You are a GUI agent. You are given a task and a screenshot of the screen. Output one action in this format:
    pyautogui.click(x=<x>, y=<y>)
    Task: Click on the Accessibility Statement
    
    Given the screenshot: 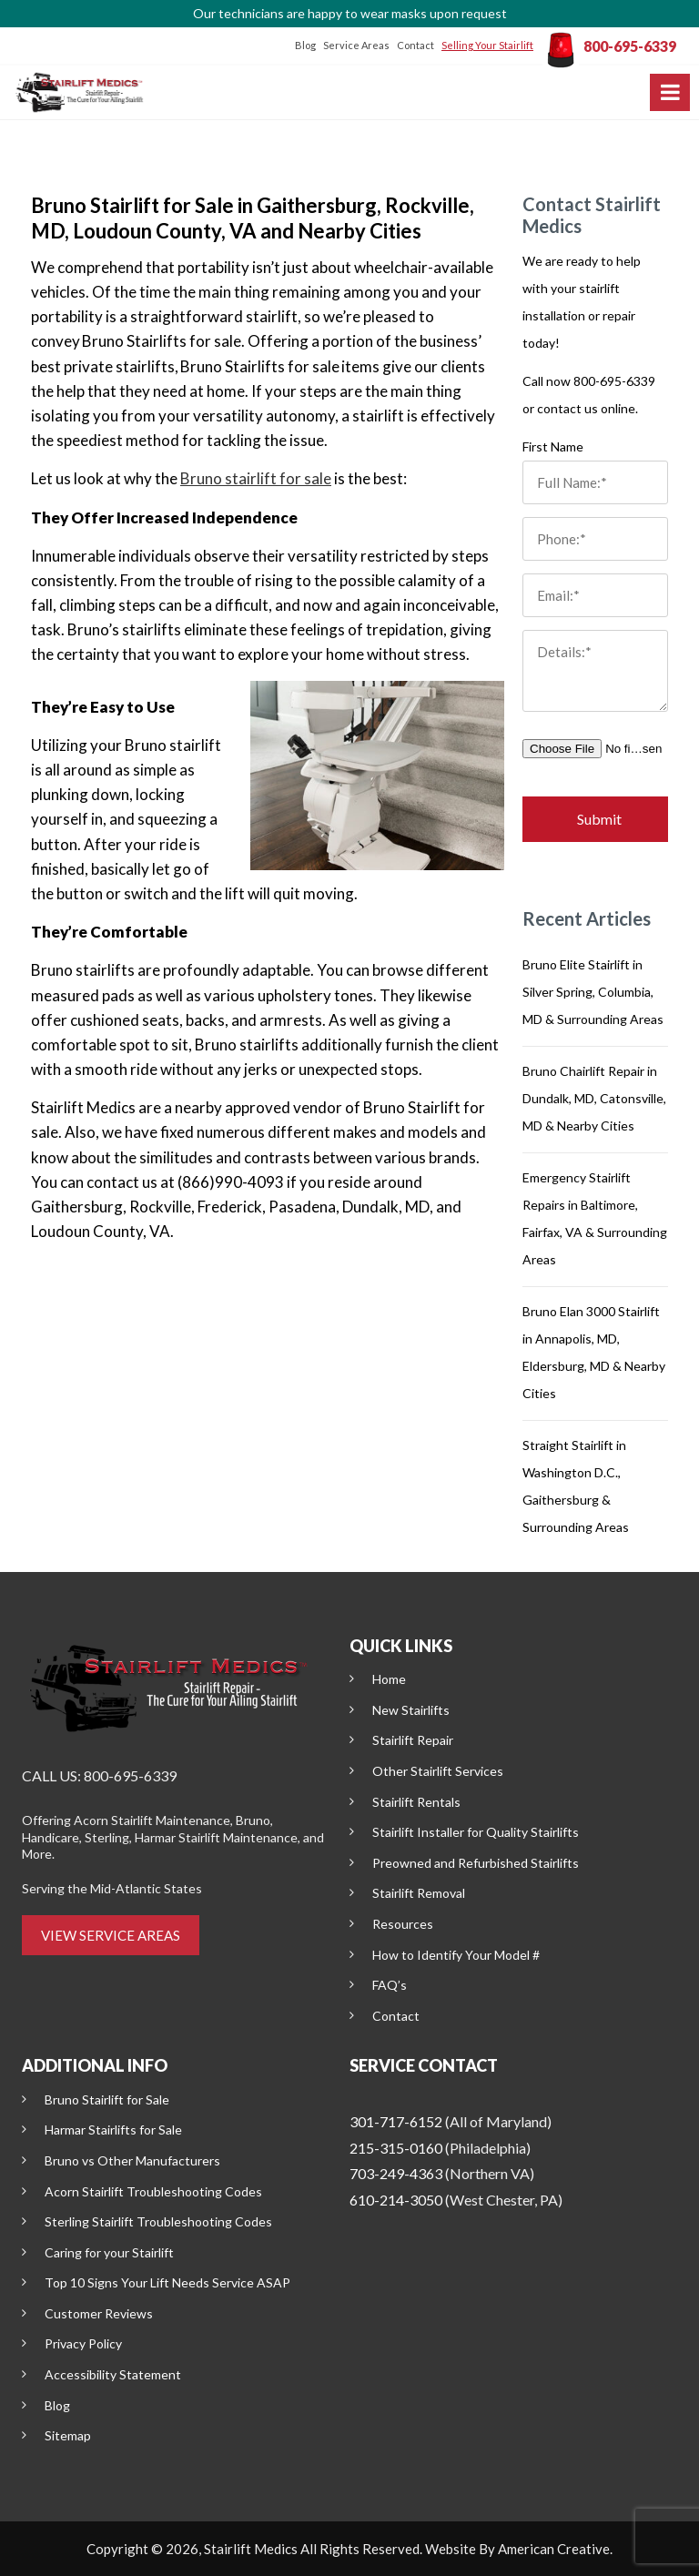 What is the action you would take?
    pyautogui.click(x=113, y=2374)
    